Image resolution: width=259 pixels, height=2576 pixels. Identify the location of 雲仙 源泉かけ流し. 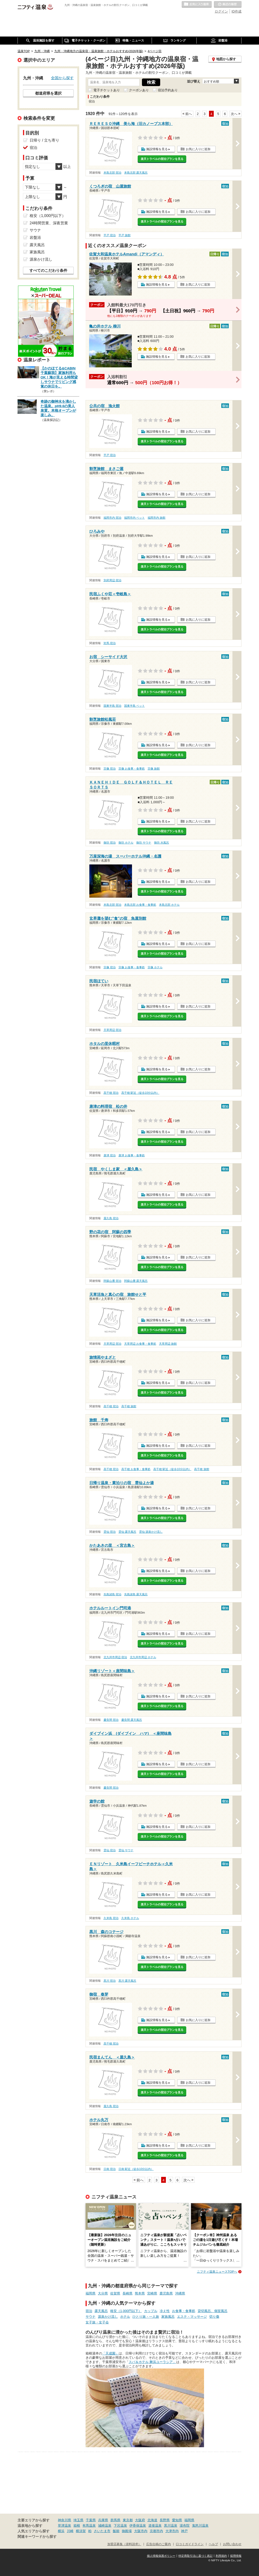
(151, 1531).